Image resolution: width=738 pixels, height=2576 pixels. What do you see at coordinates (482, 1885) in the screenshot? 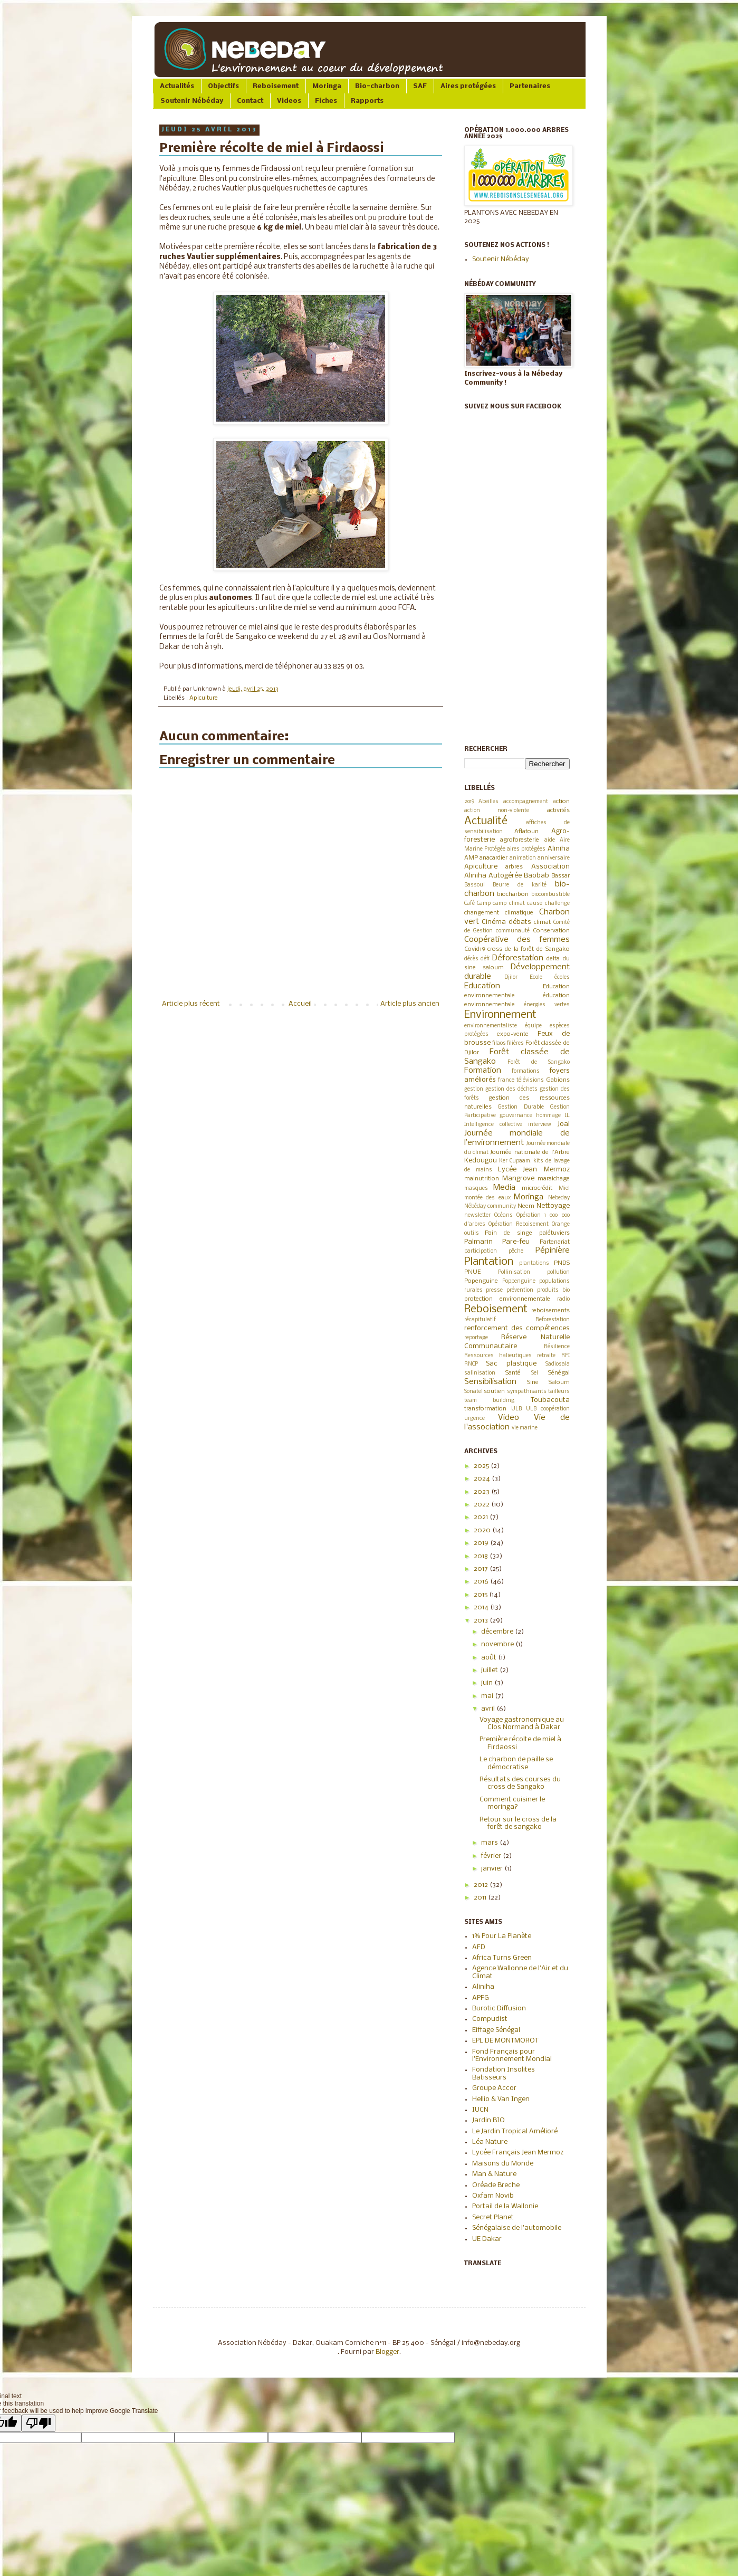
I see `2012` at bounding box center [482, 1885].